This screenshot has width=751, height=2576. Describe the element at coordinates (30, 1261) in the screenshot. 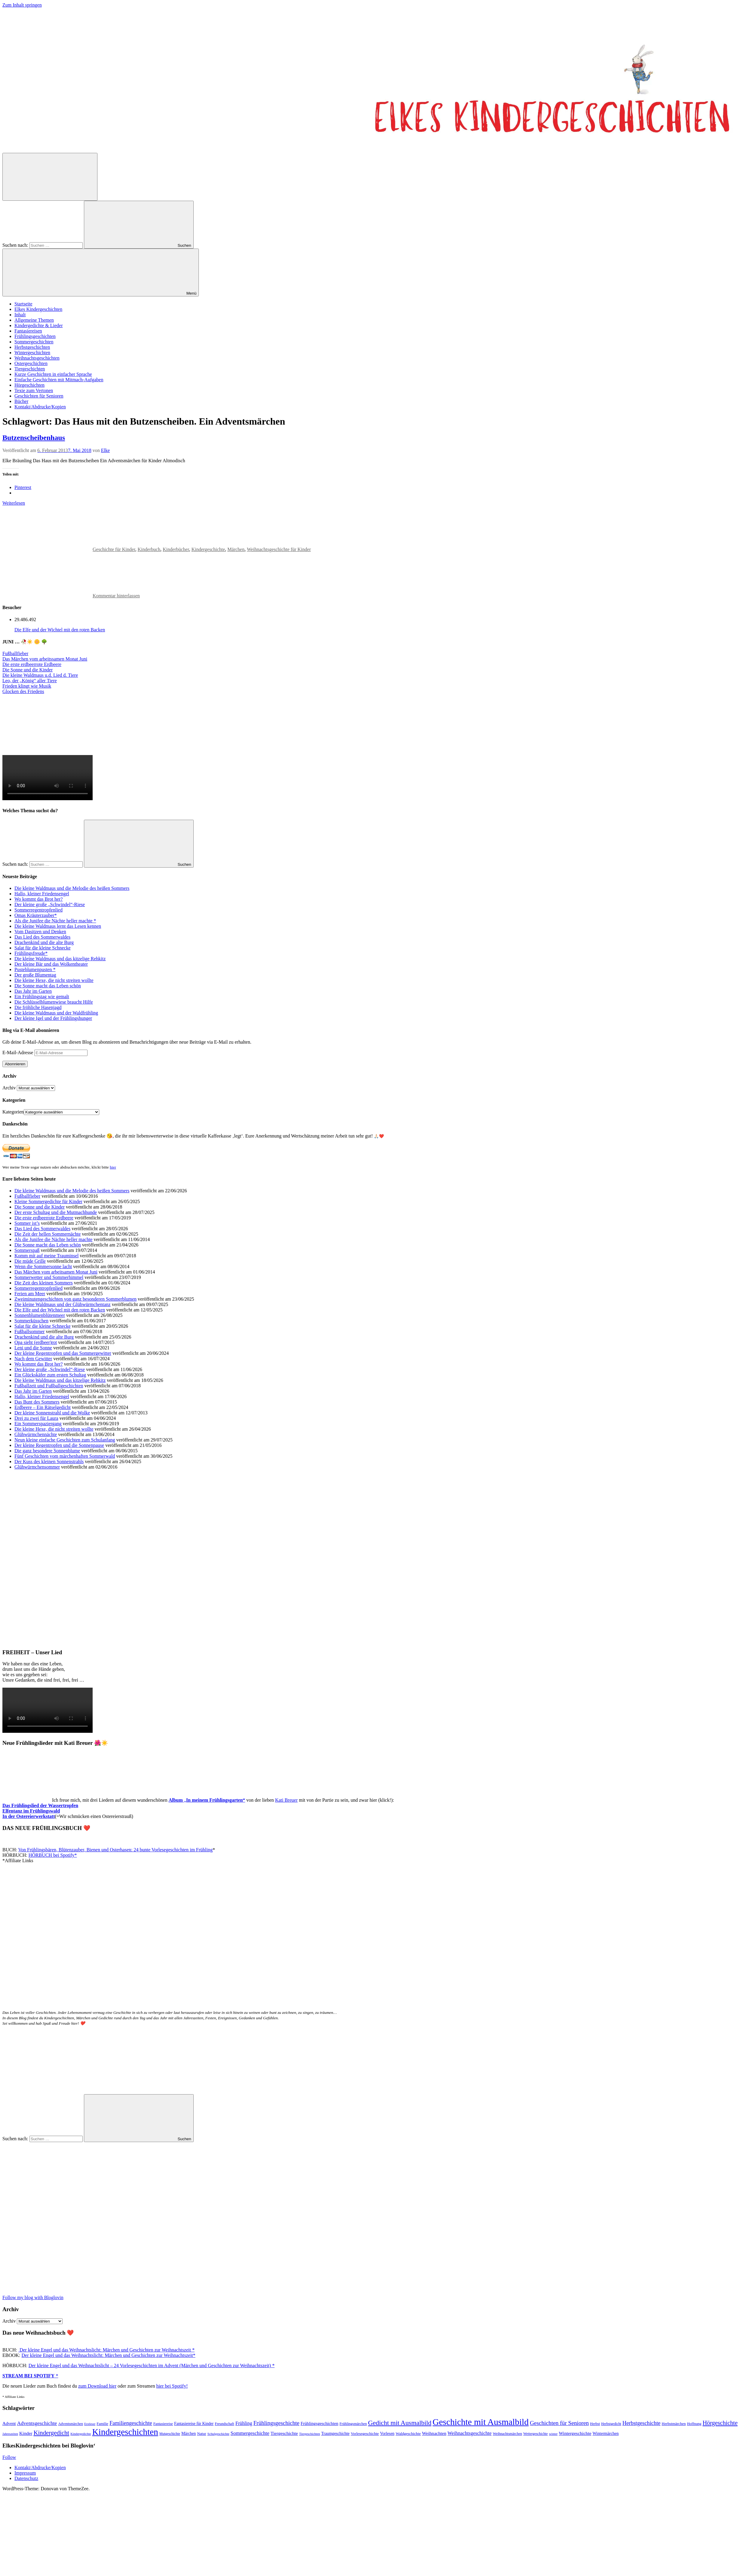

I see `Die müde Grille` at that location.